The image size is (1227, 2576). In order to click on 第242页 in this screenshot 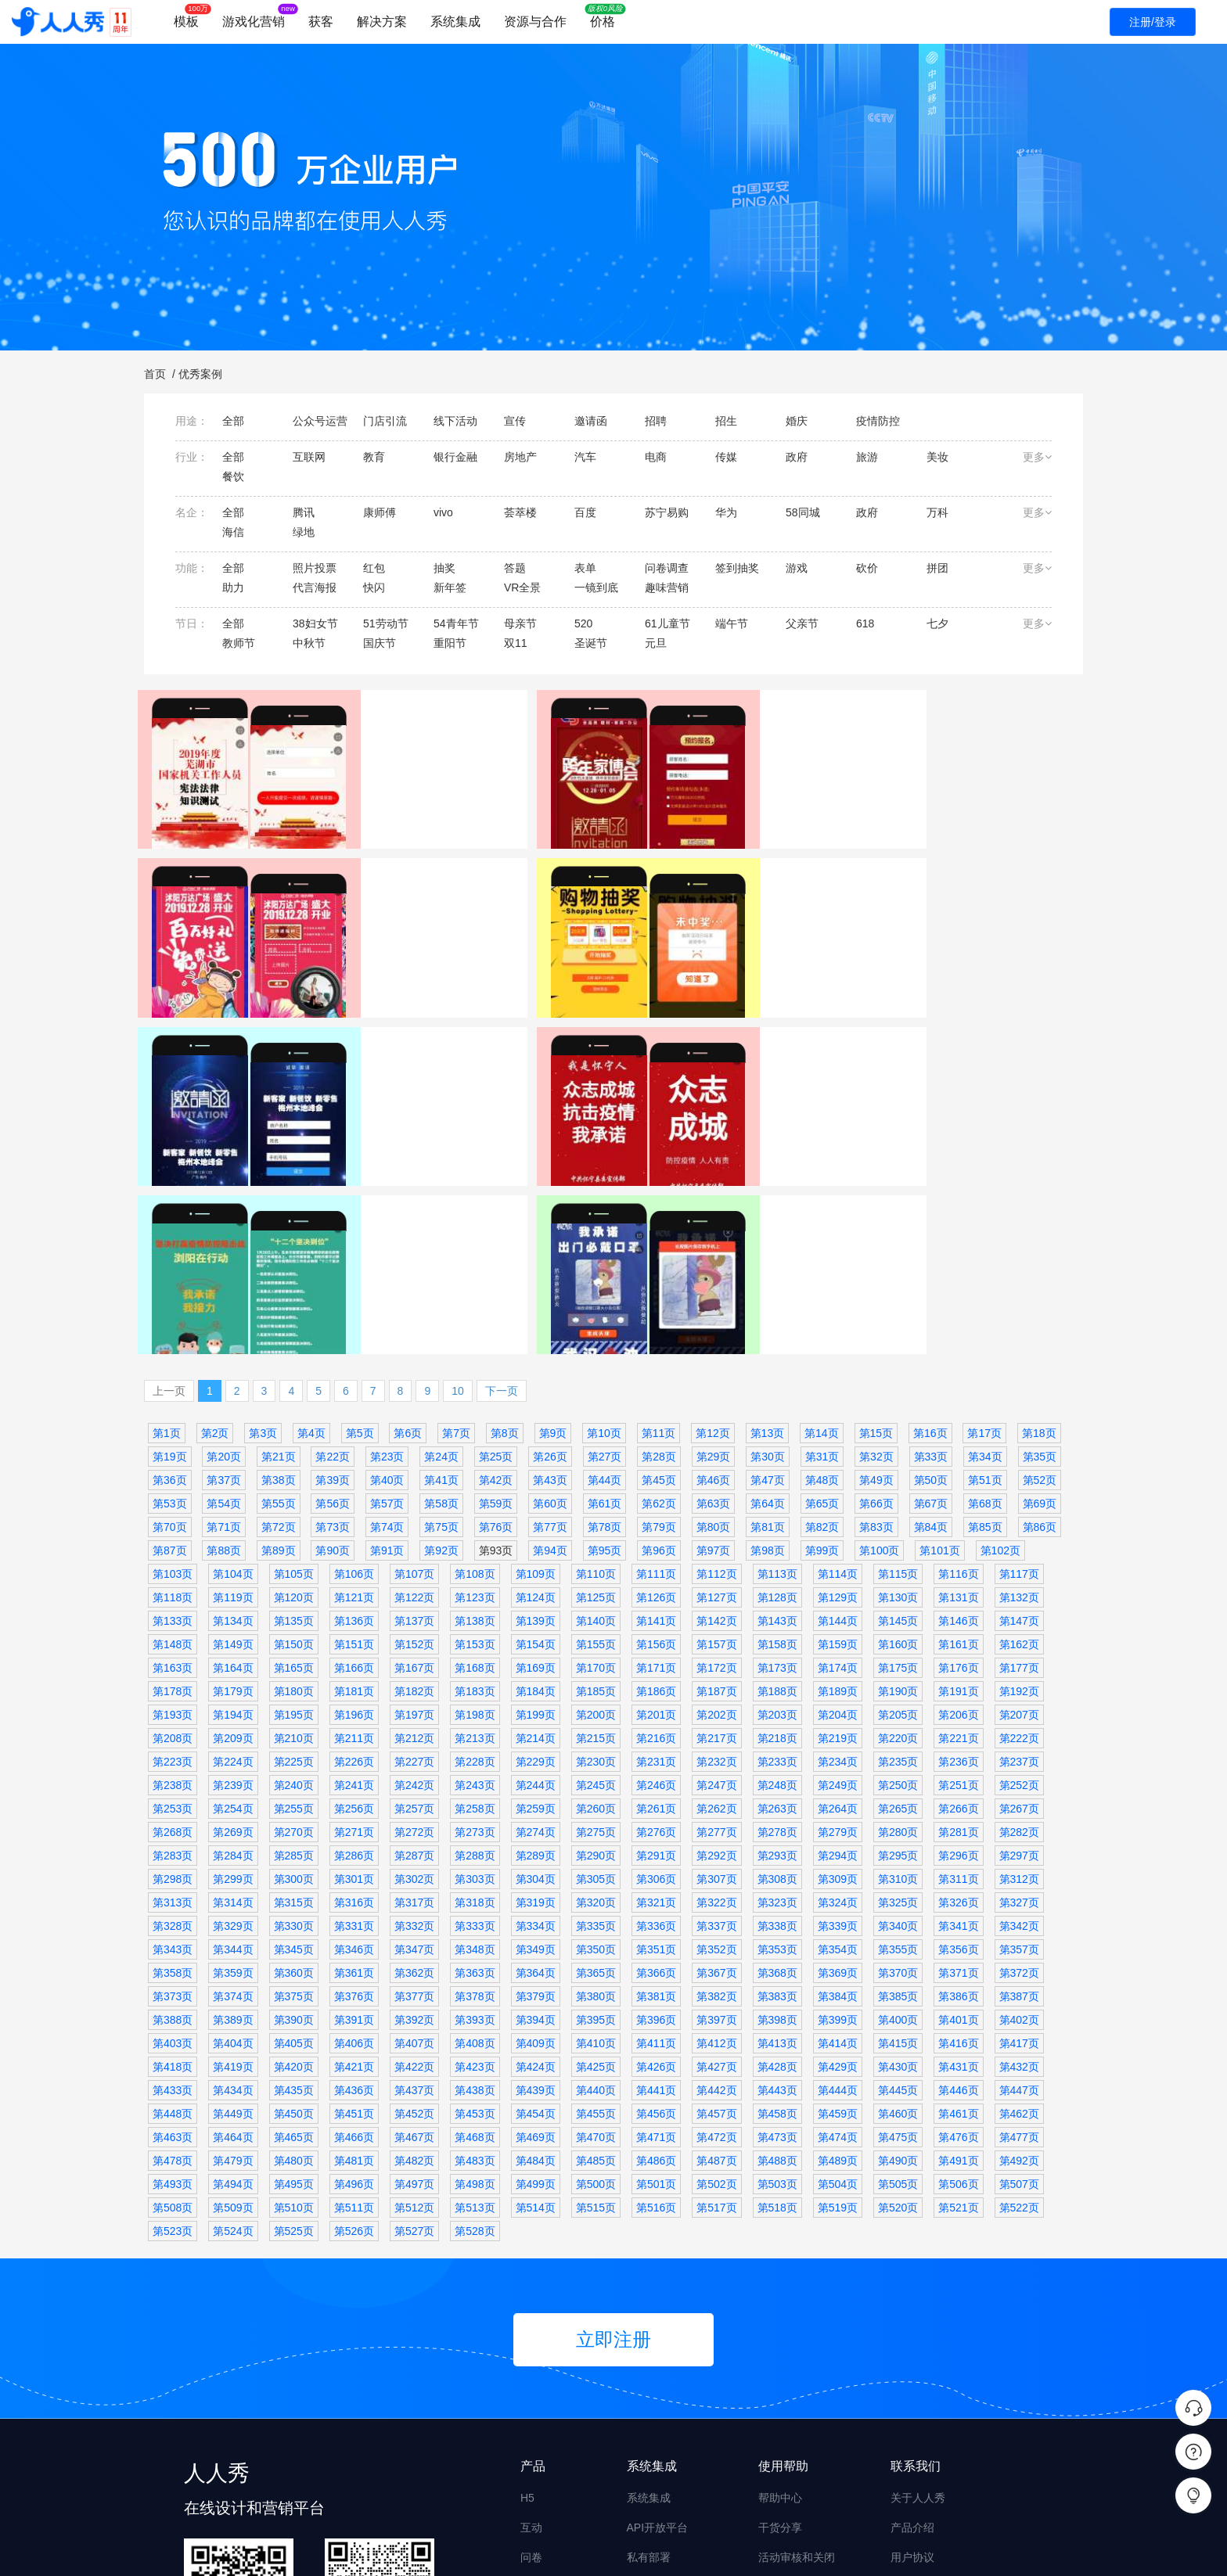, I will do `click(414, 1607)`.